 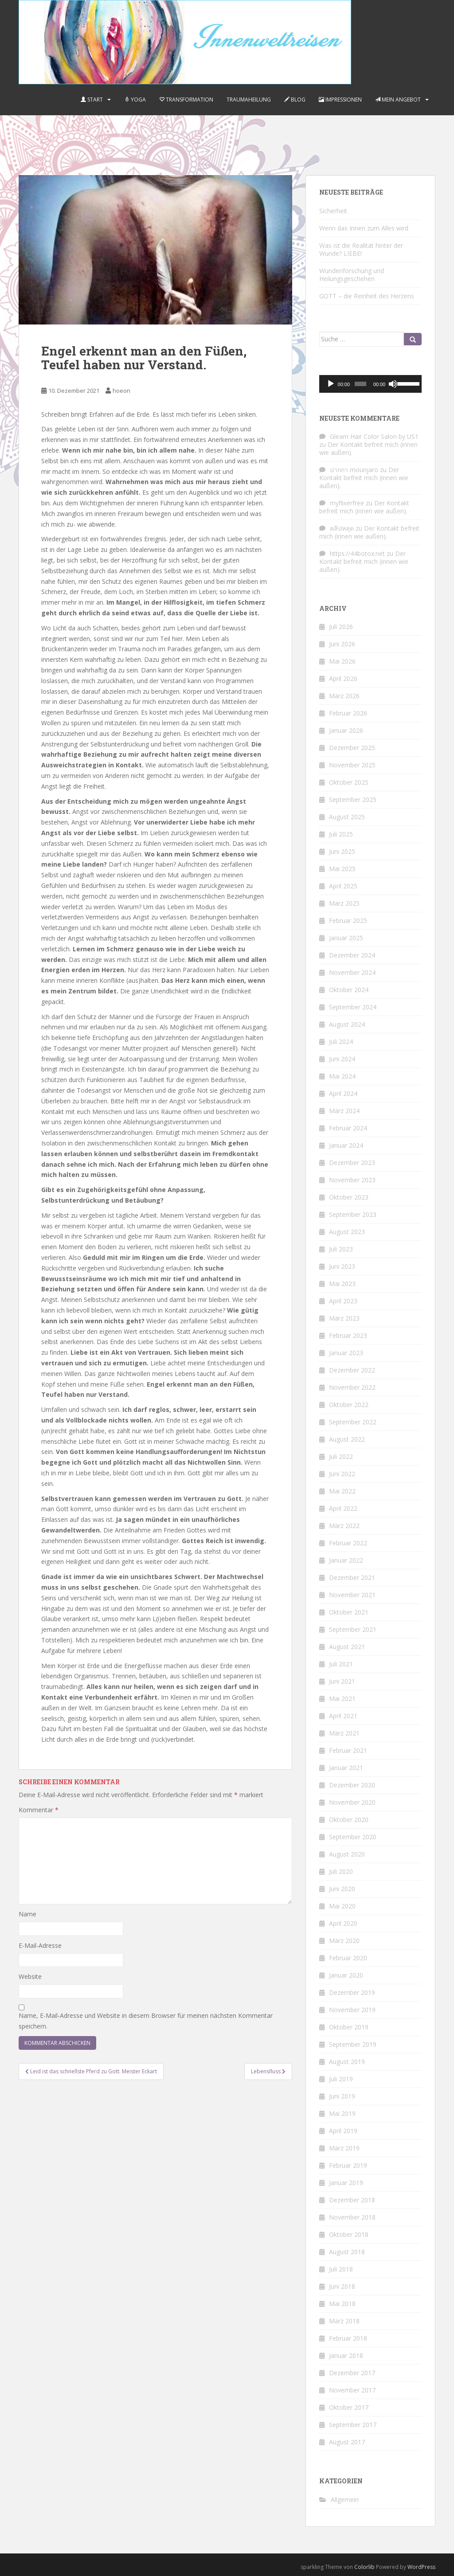 What do you see at coordinates (342, 1266) in the screenshot?
I see `Juni 2023` at bounding box center [342, 1266].